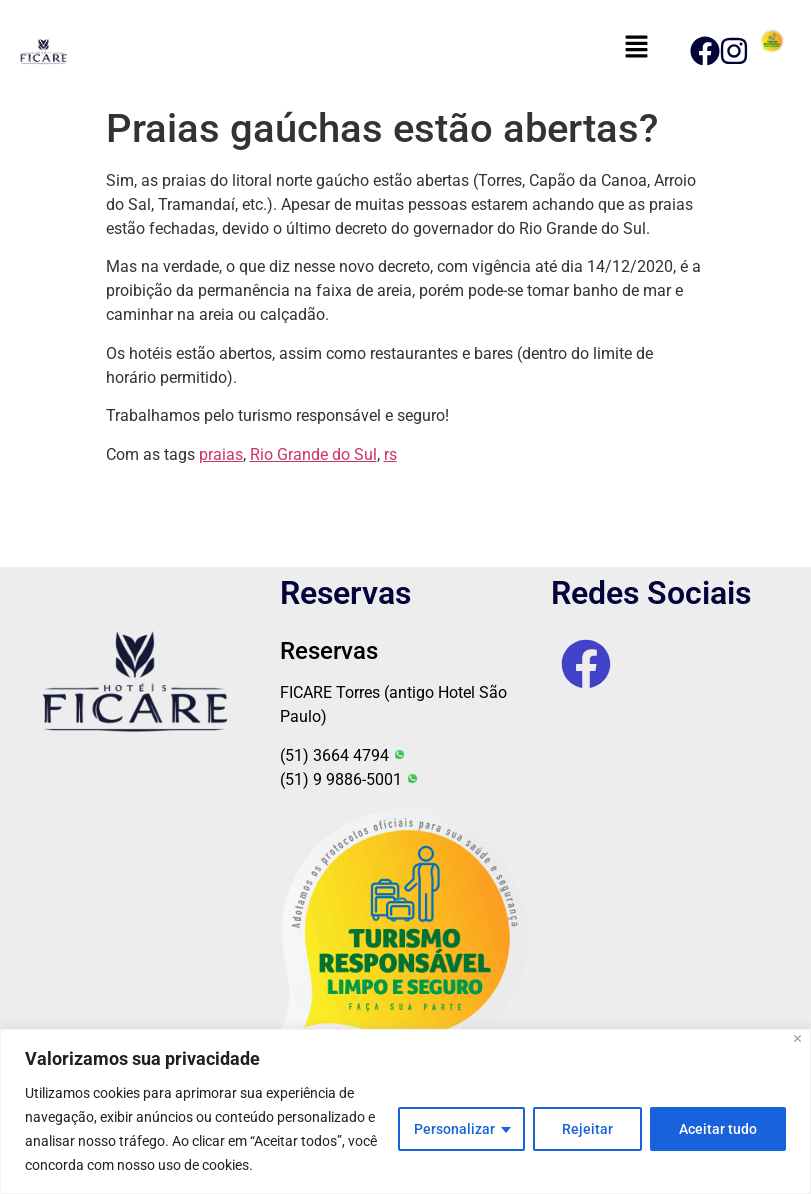  Describe the element at coordinates (390, 454) in the screenshot. I see `rs` at that location.